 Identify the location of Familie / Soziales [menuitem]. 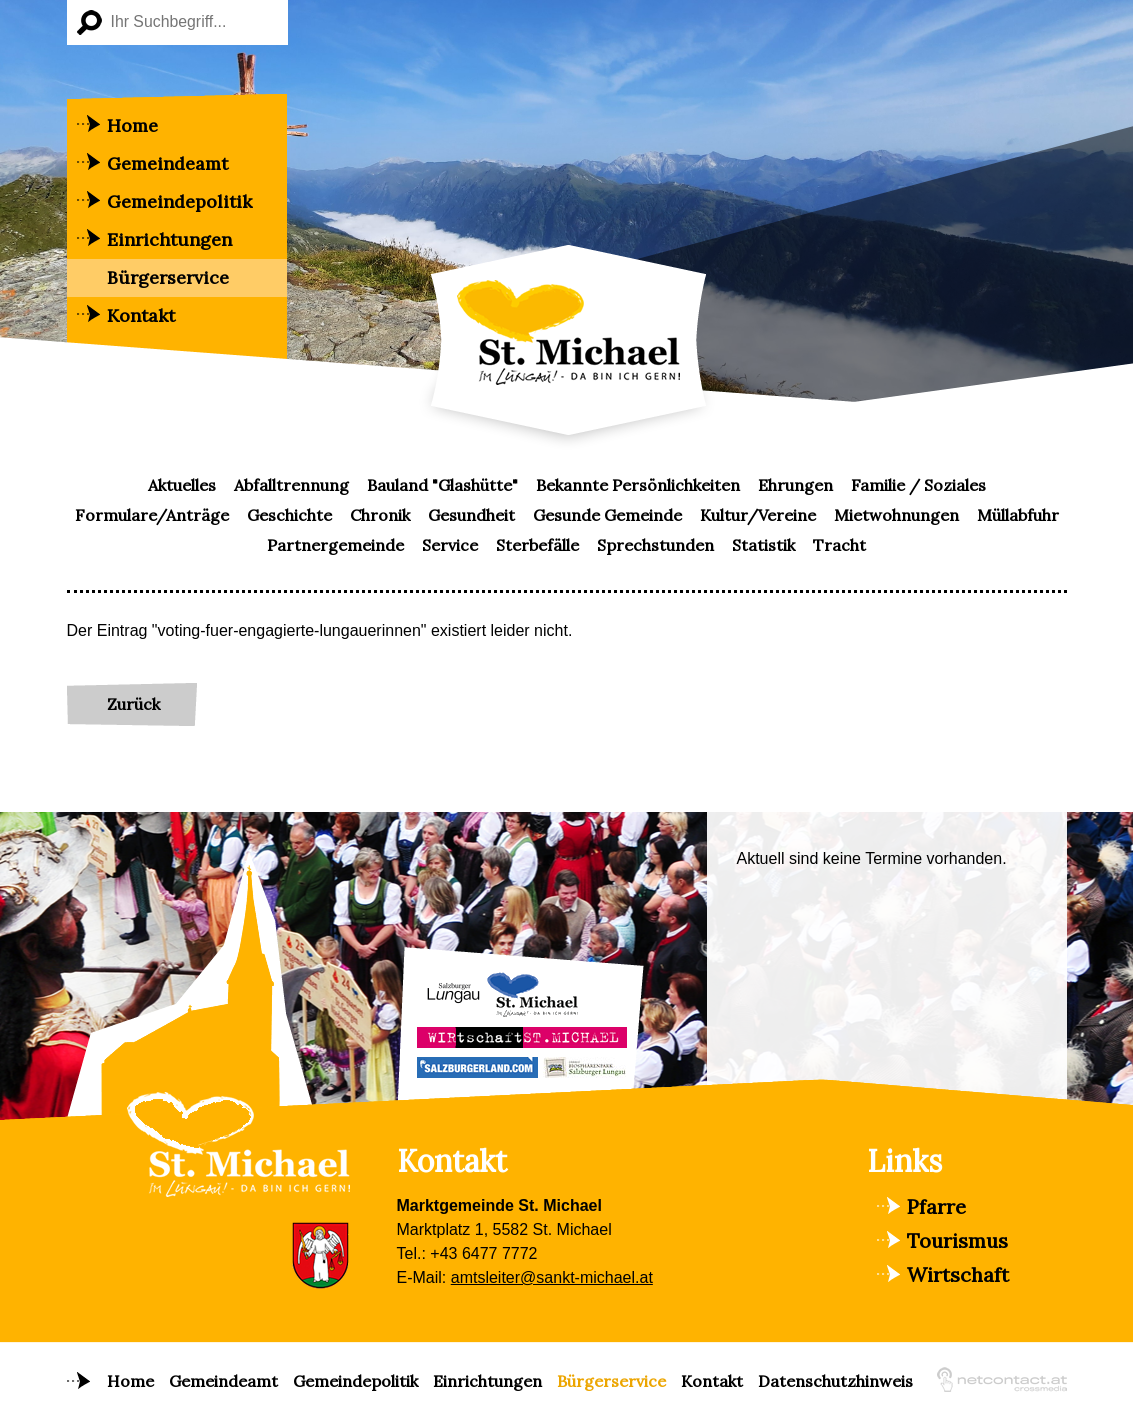
(918, 485).